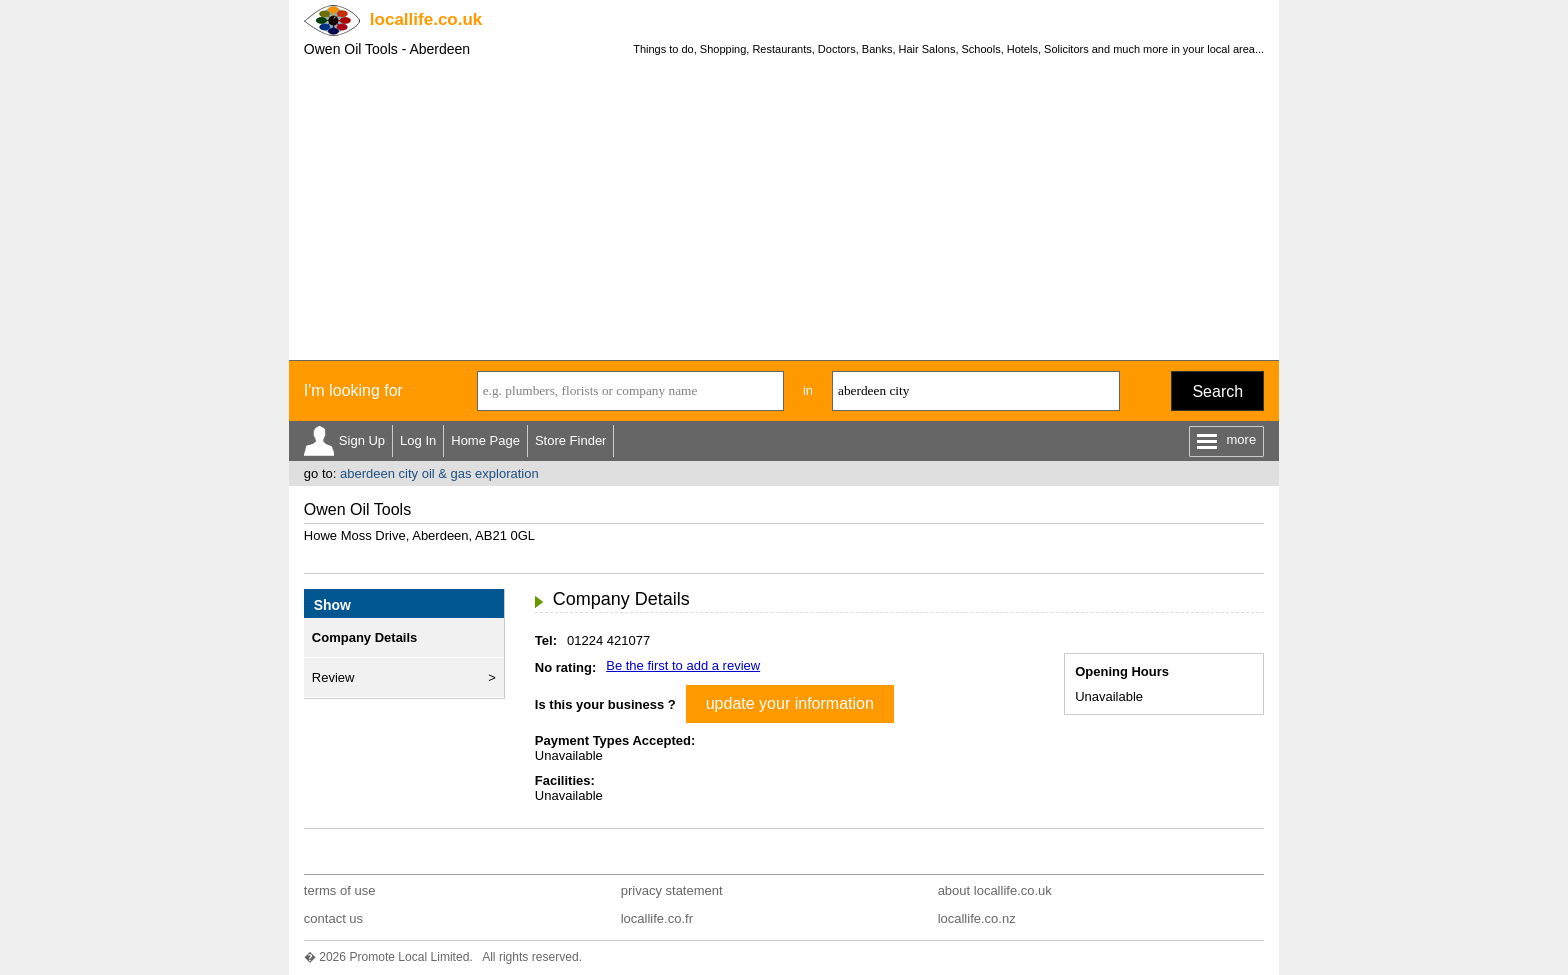  Describe the element at coordinates (333, 918) in the screenshot. I see `contact us` at that location.